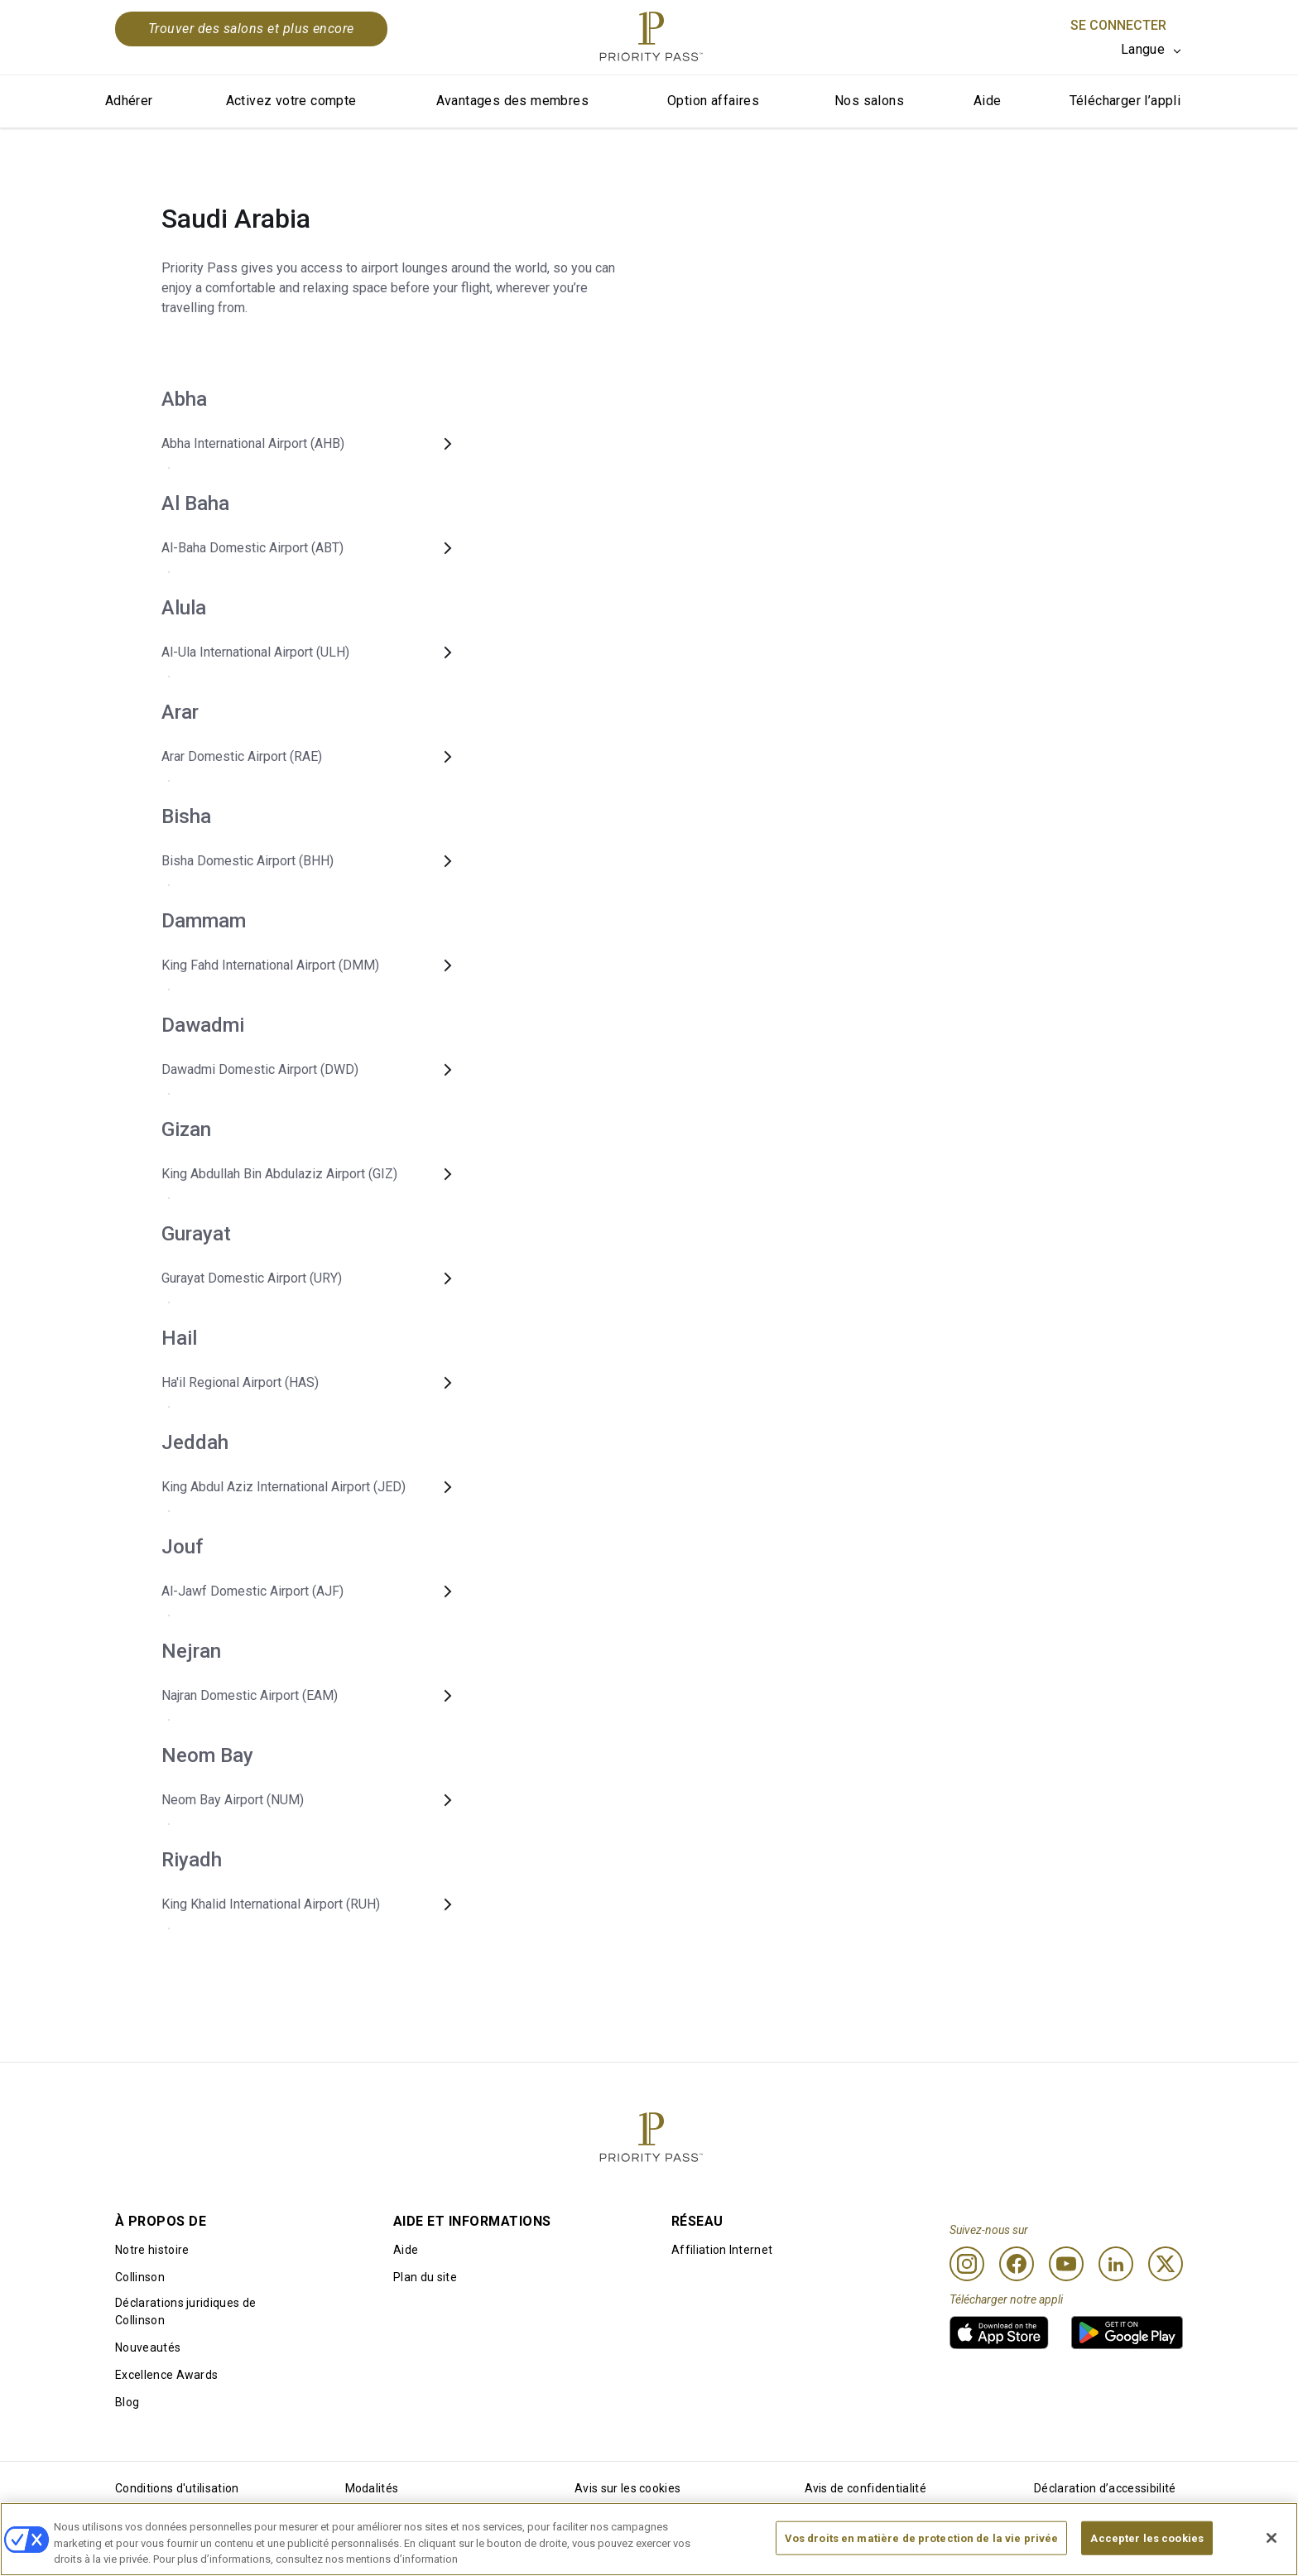 The image size is (1298, 2576). What do you see at coordinates (1016, 2263) in the screenshot?
I see `[Facebook]` at bounding box center [1016, 2263].